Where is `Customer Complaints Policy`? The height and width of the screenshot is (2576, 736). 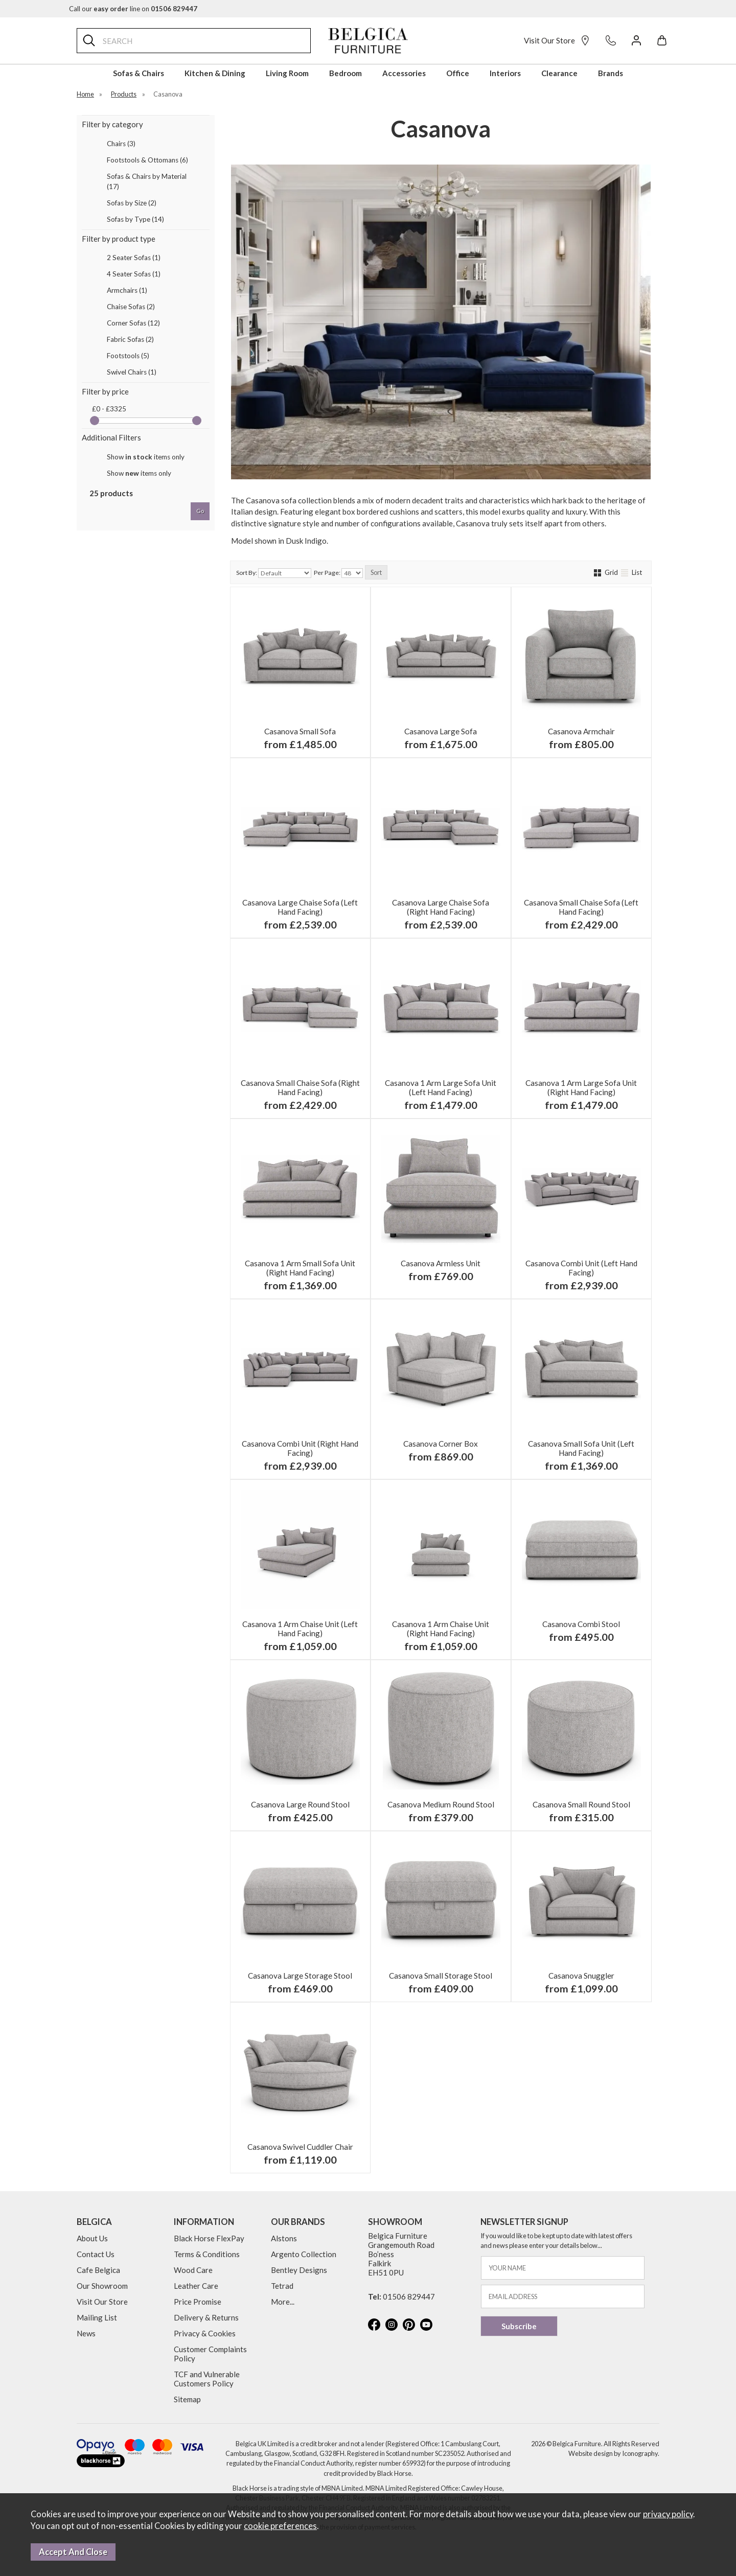
Customer Complaints Policy is located at coordinates (210, 2354).